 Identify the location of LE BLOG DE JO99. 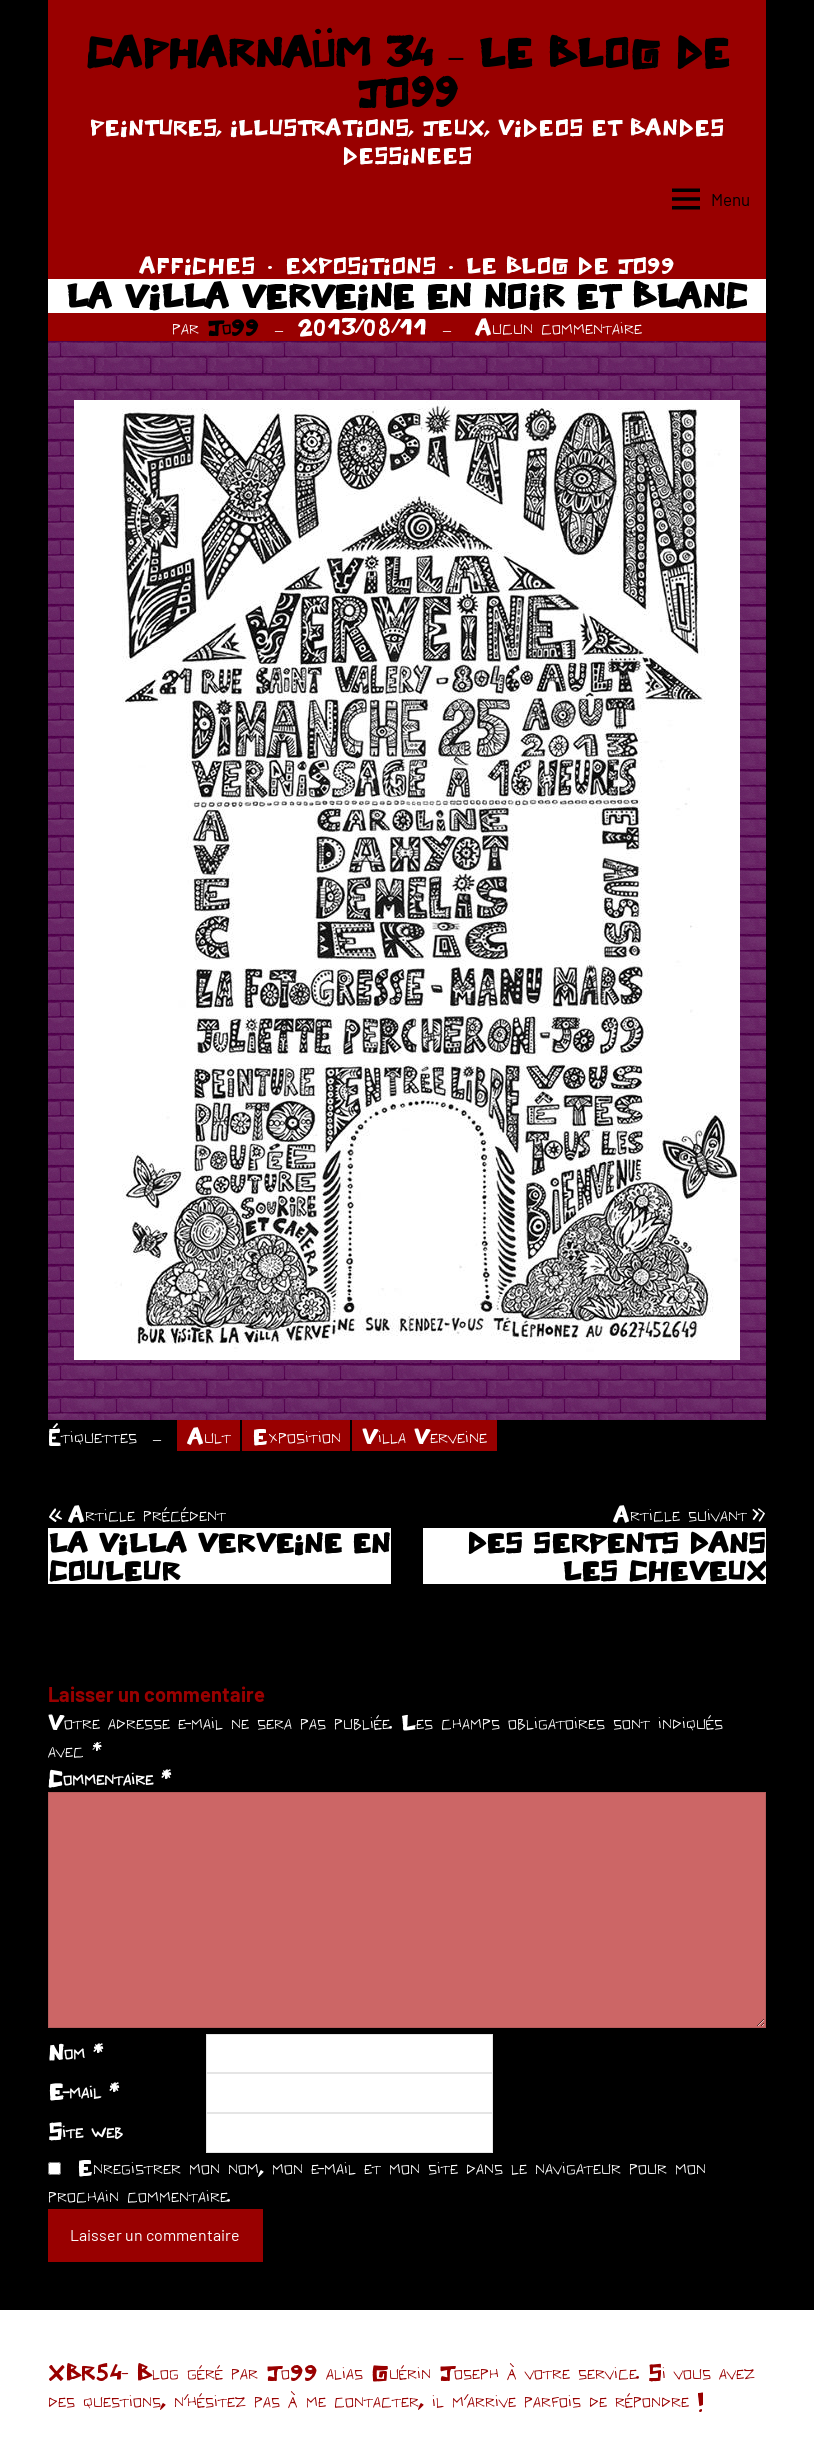
(570, 265).